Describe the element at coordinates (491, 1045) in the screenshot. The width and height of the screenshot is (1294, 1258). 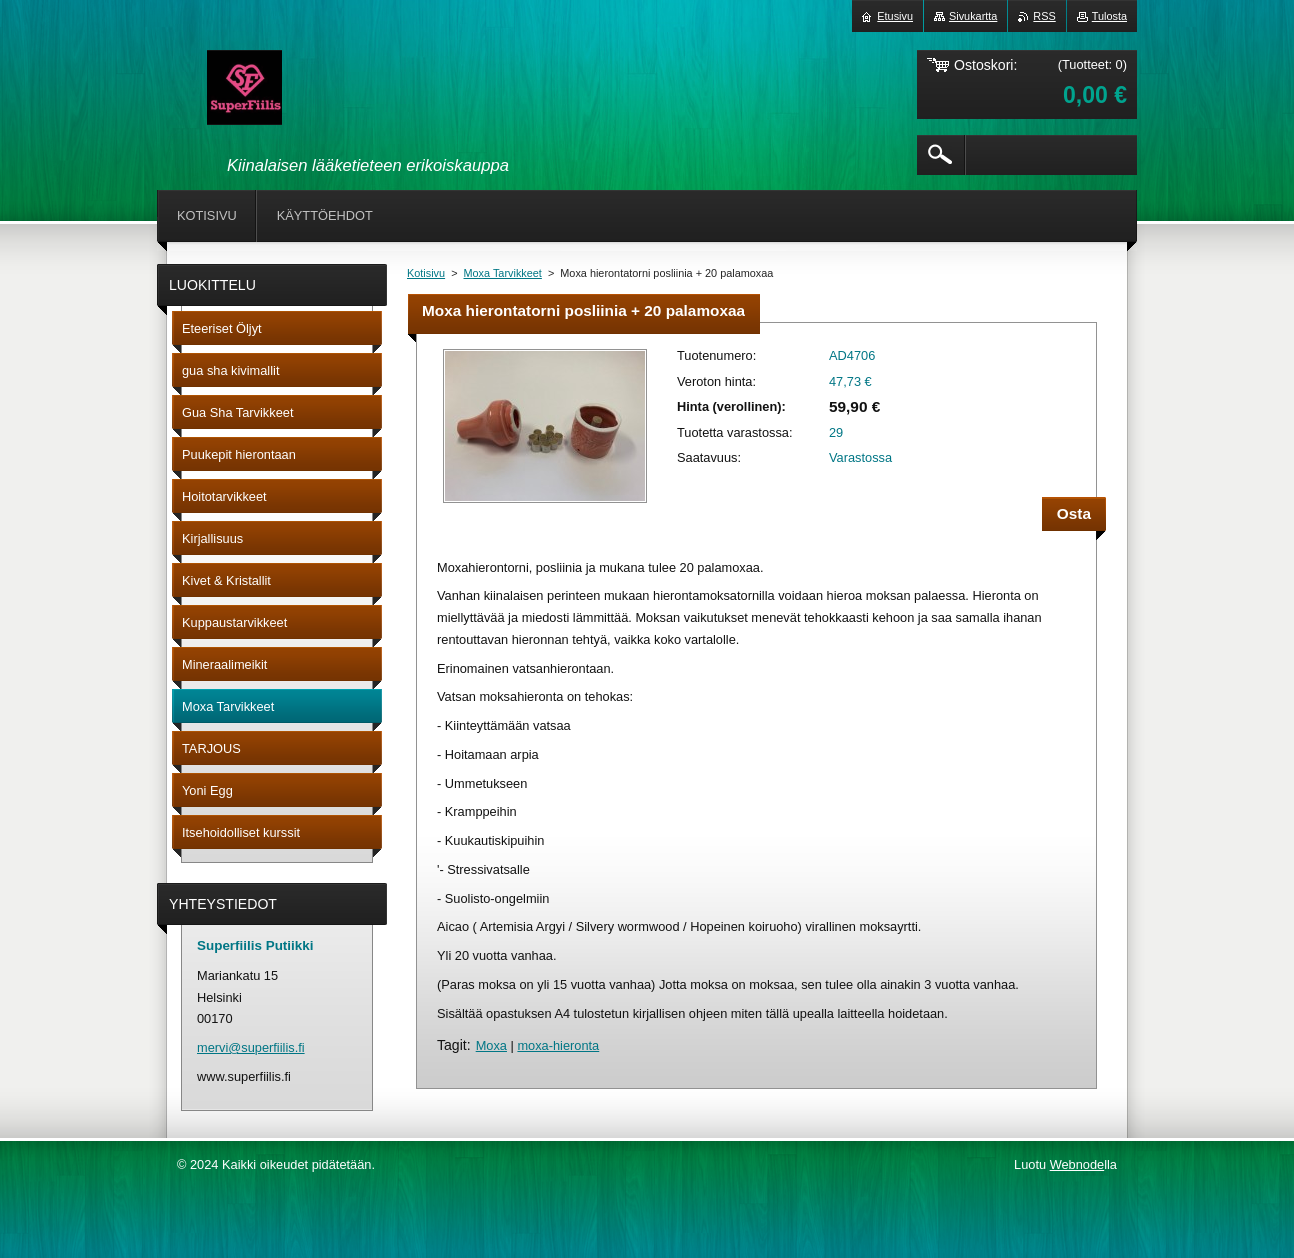
I see `Moxa` at that location.